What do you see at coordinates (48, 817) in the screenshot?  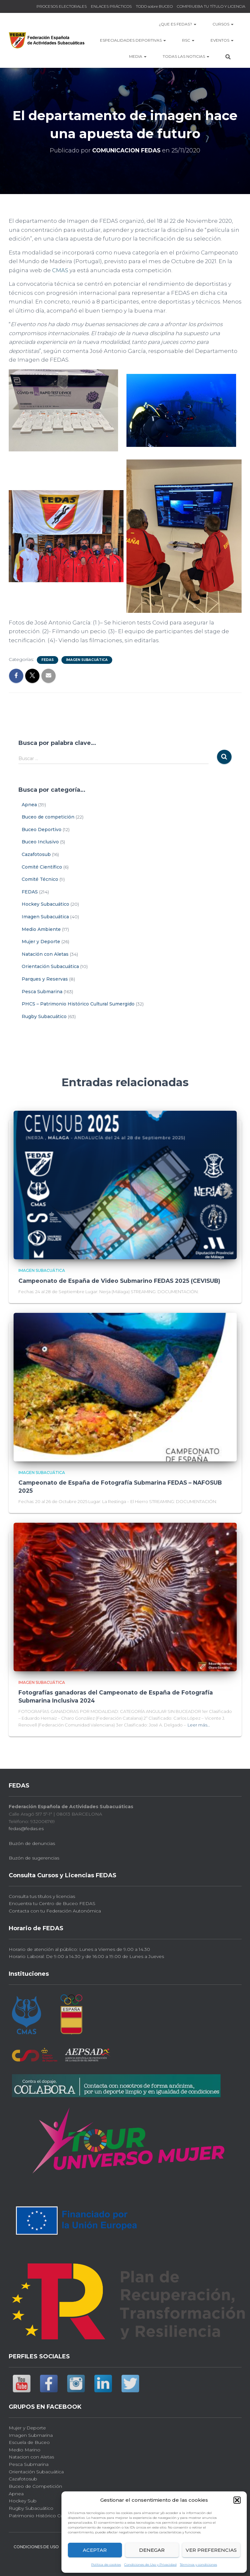 I see `Buceo de competición` at bounding box center [48, 817].